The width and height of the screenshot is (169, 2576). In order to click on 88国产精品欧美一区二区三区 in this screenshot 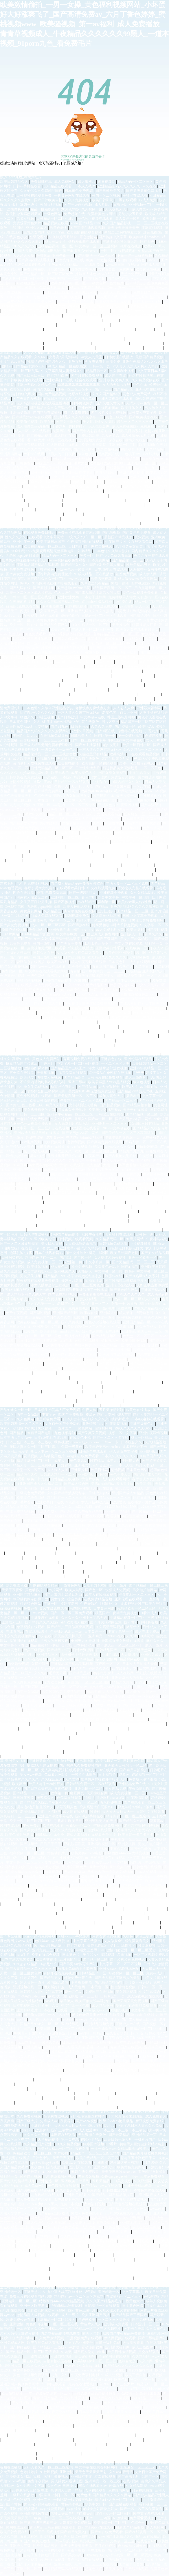, I will do `click(29, 1918)`.